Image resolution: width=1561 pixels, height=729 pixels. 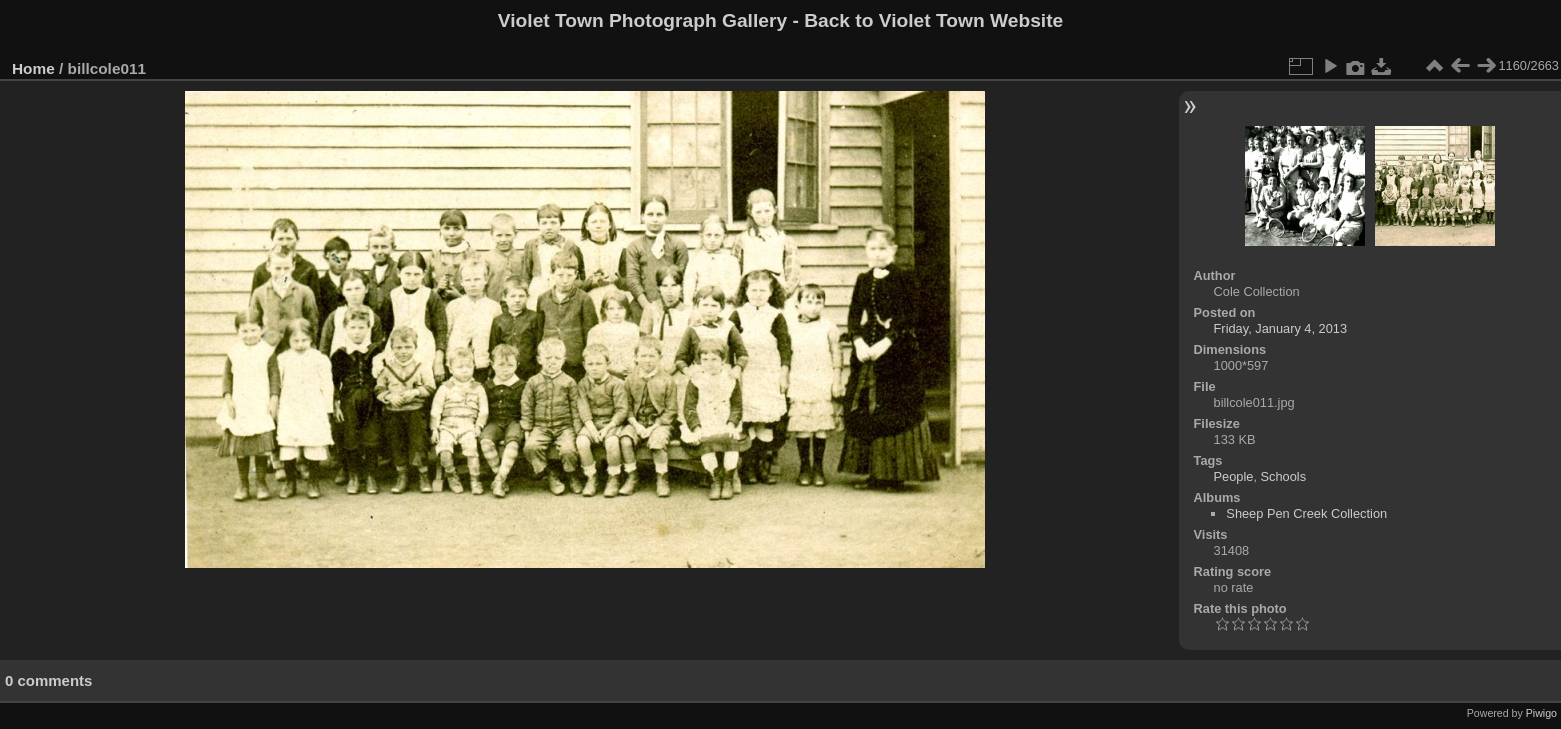 What do you see at coordinates (1284, 476) in the screenshot?
I see `Schools` at bounding box center [1284, 476].